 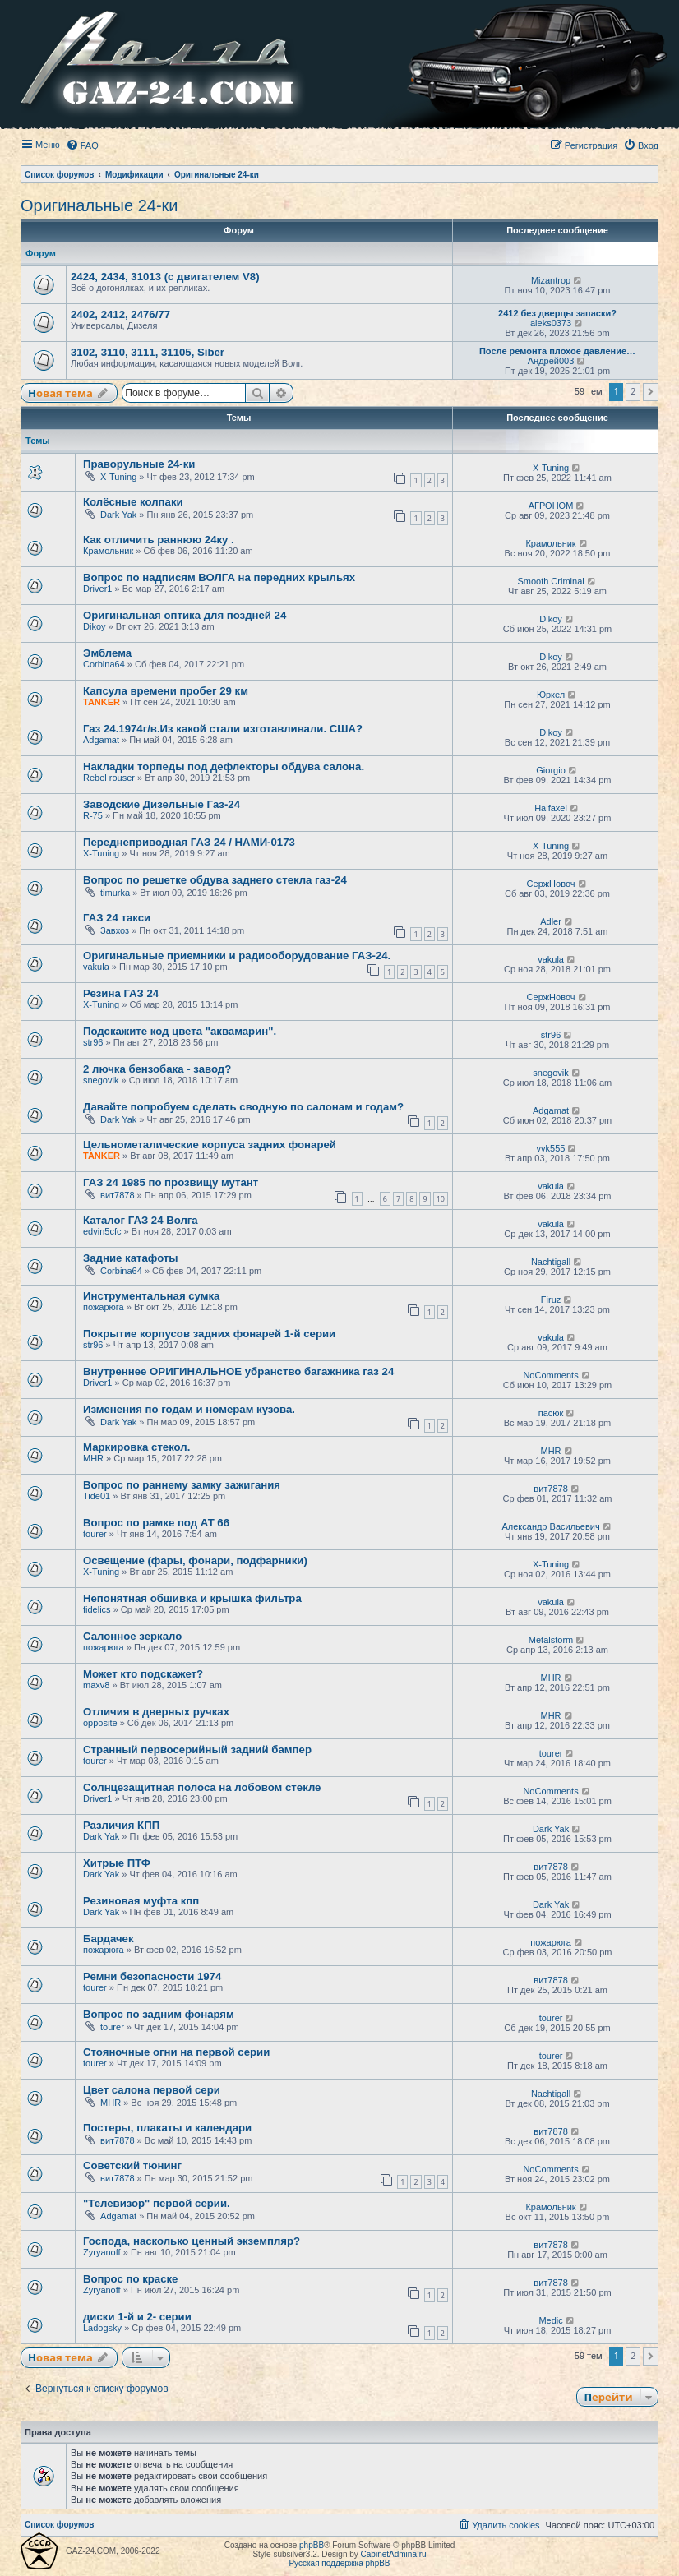 I want to click on tourer, so click(x=95, y=1534).